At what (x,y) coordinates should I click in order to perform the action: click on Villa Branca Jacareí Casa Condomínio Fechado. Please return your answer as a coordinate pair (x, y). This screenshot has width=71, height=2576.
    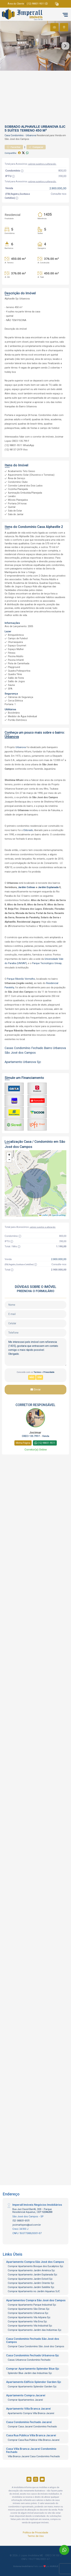
    Looking at the image, I should click on (34, 2456).